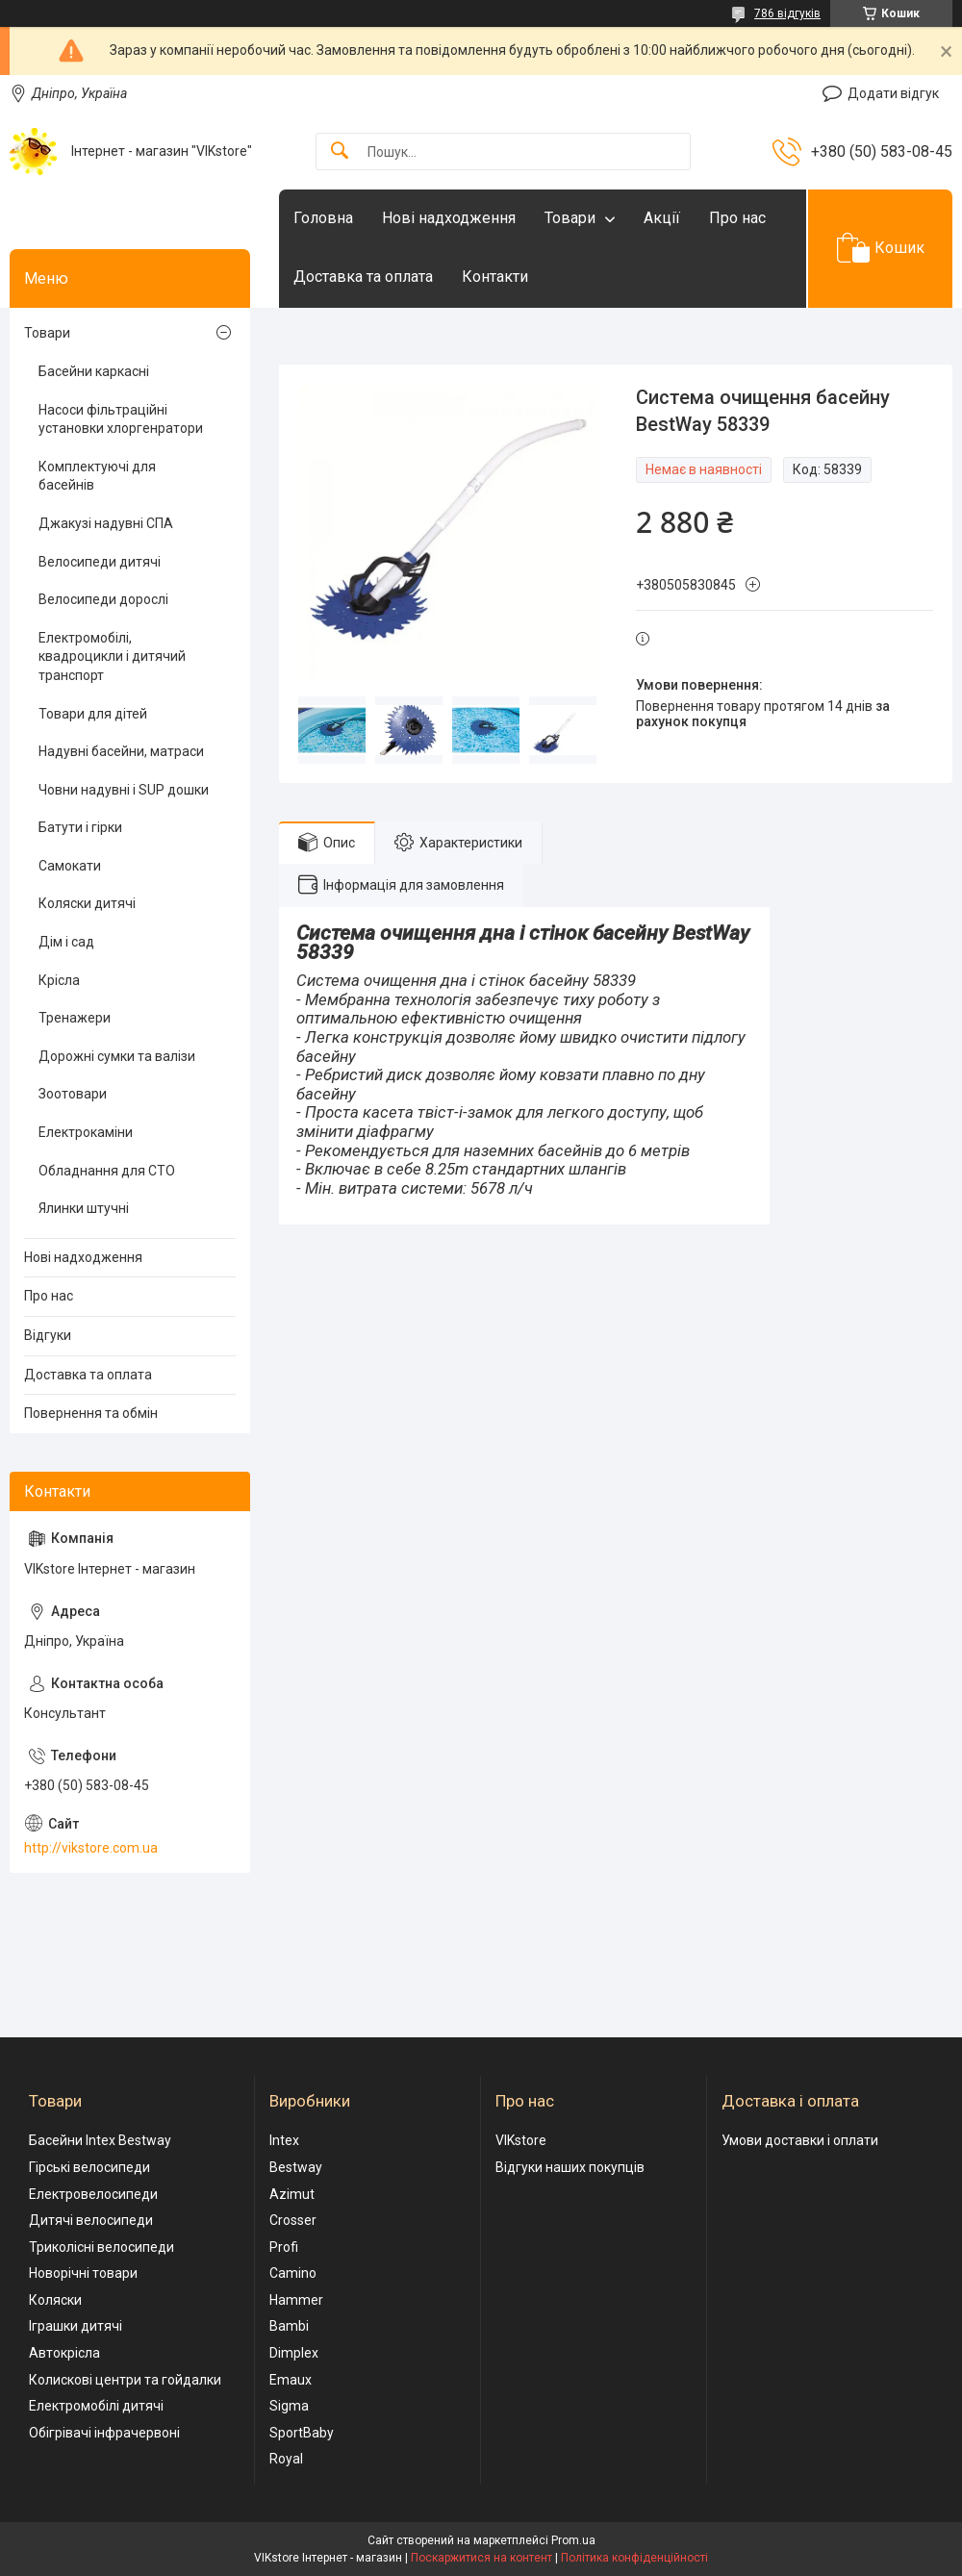  What do you see at coordinates (893, 93) in the screenshot?
I see `Додати відгук` at bounding box center [893, 93].